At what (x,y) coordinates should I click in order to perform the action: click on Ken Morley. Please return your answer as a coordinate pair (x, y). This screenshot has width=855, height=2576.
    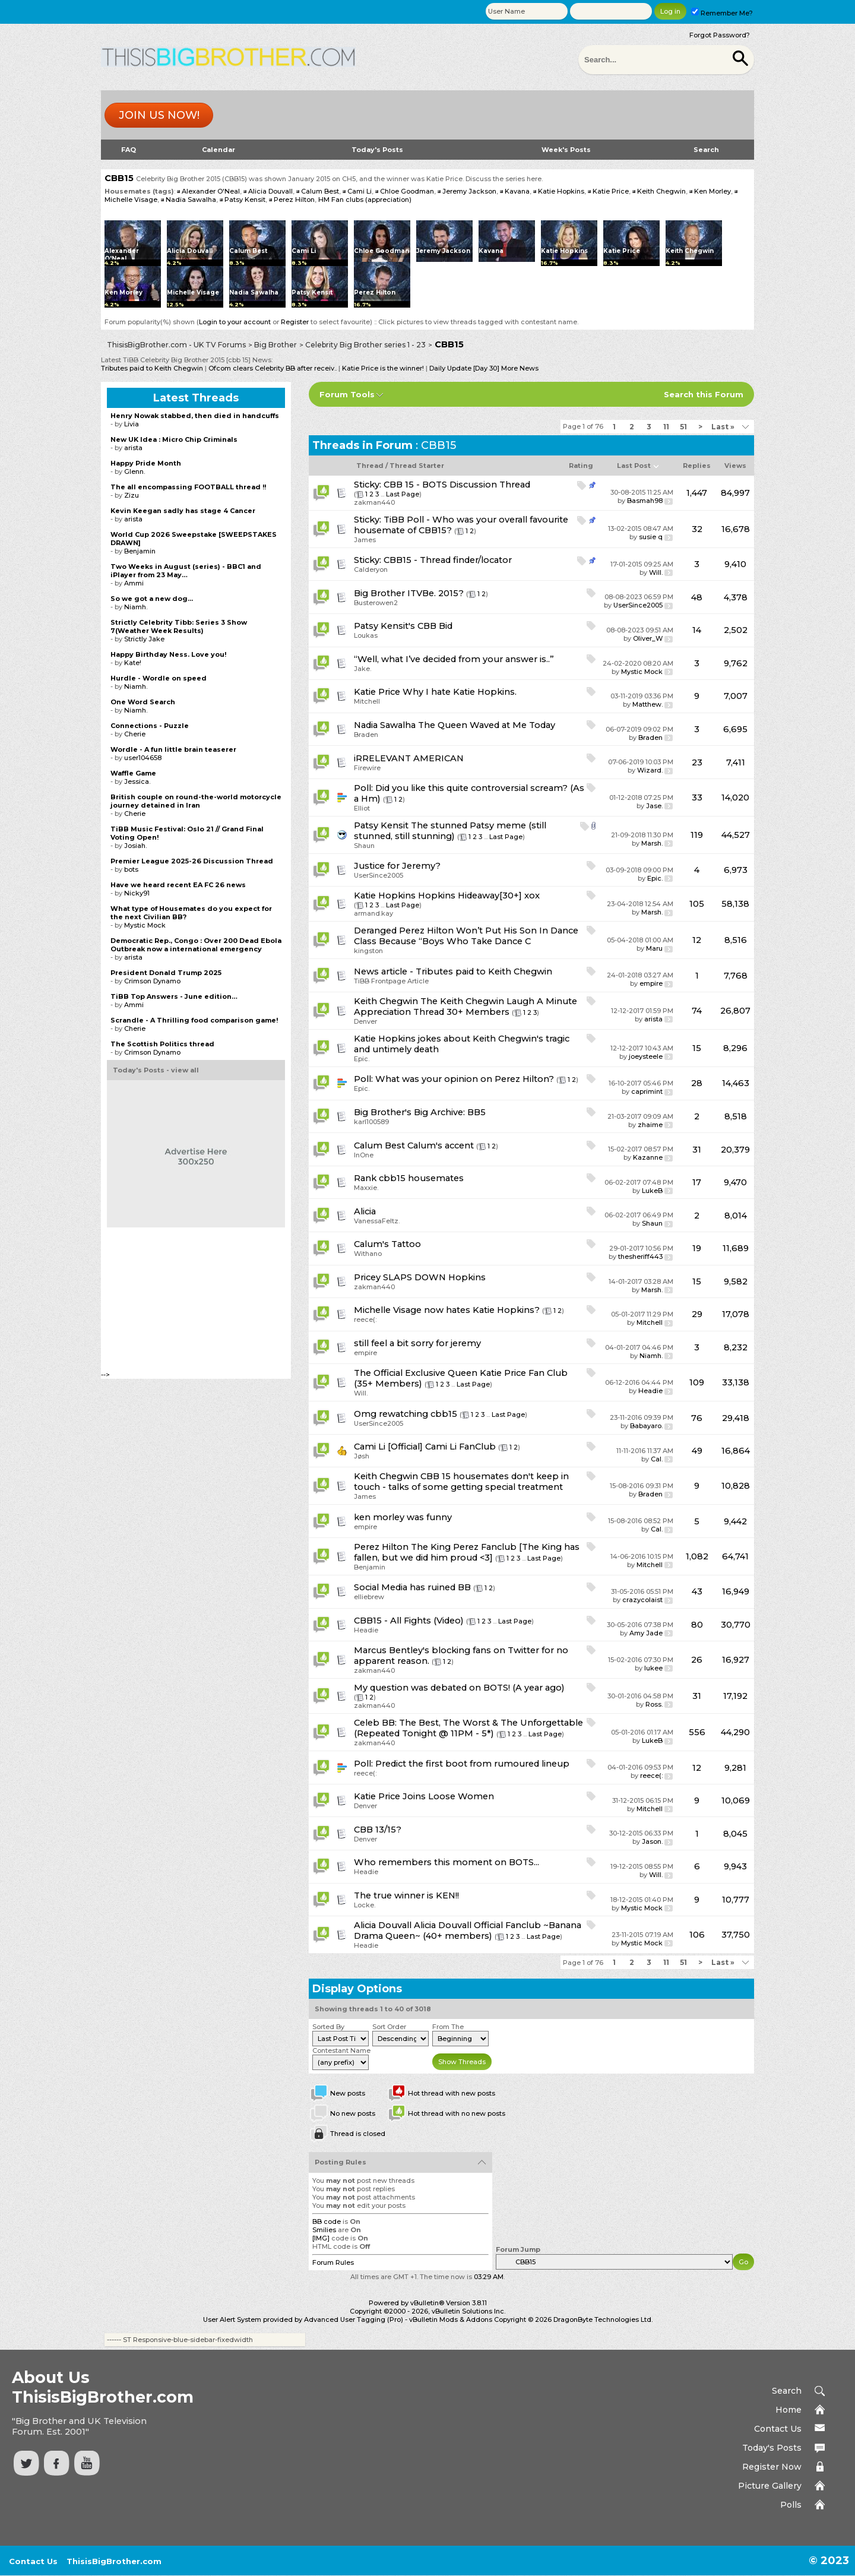
    Looking at the image, I should click on (712, 191).